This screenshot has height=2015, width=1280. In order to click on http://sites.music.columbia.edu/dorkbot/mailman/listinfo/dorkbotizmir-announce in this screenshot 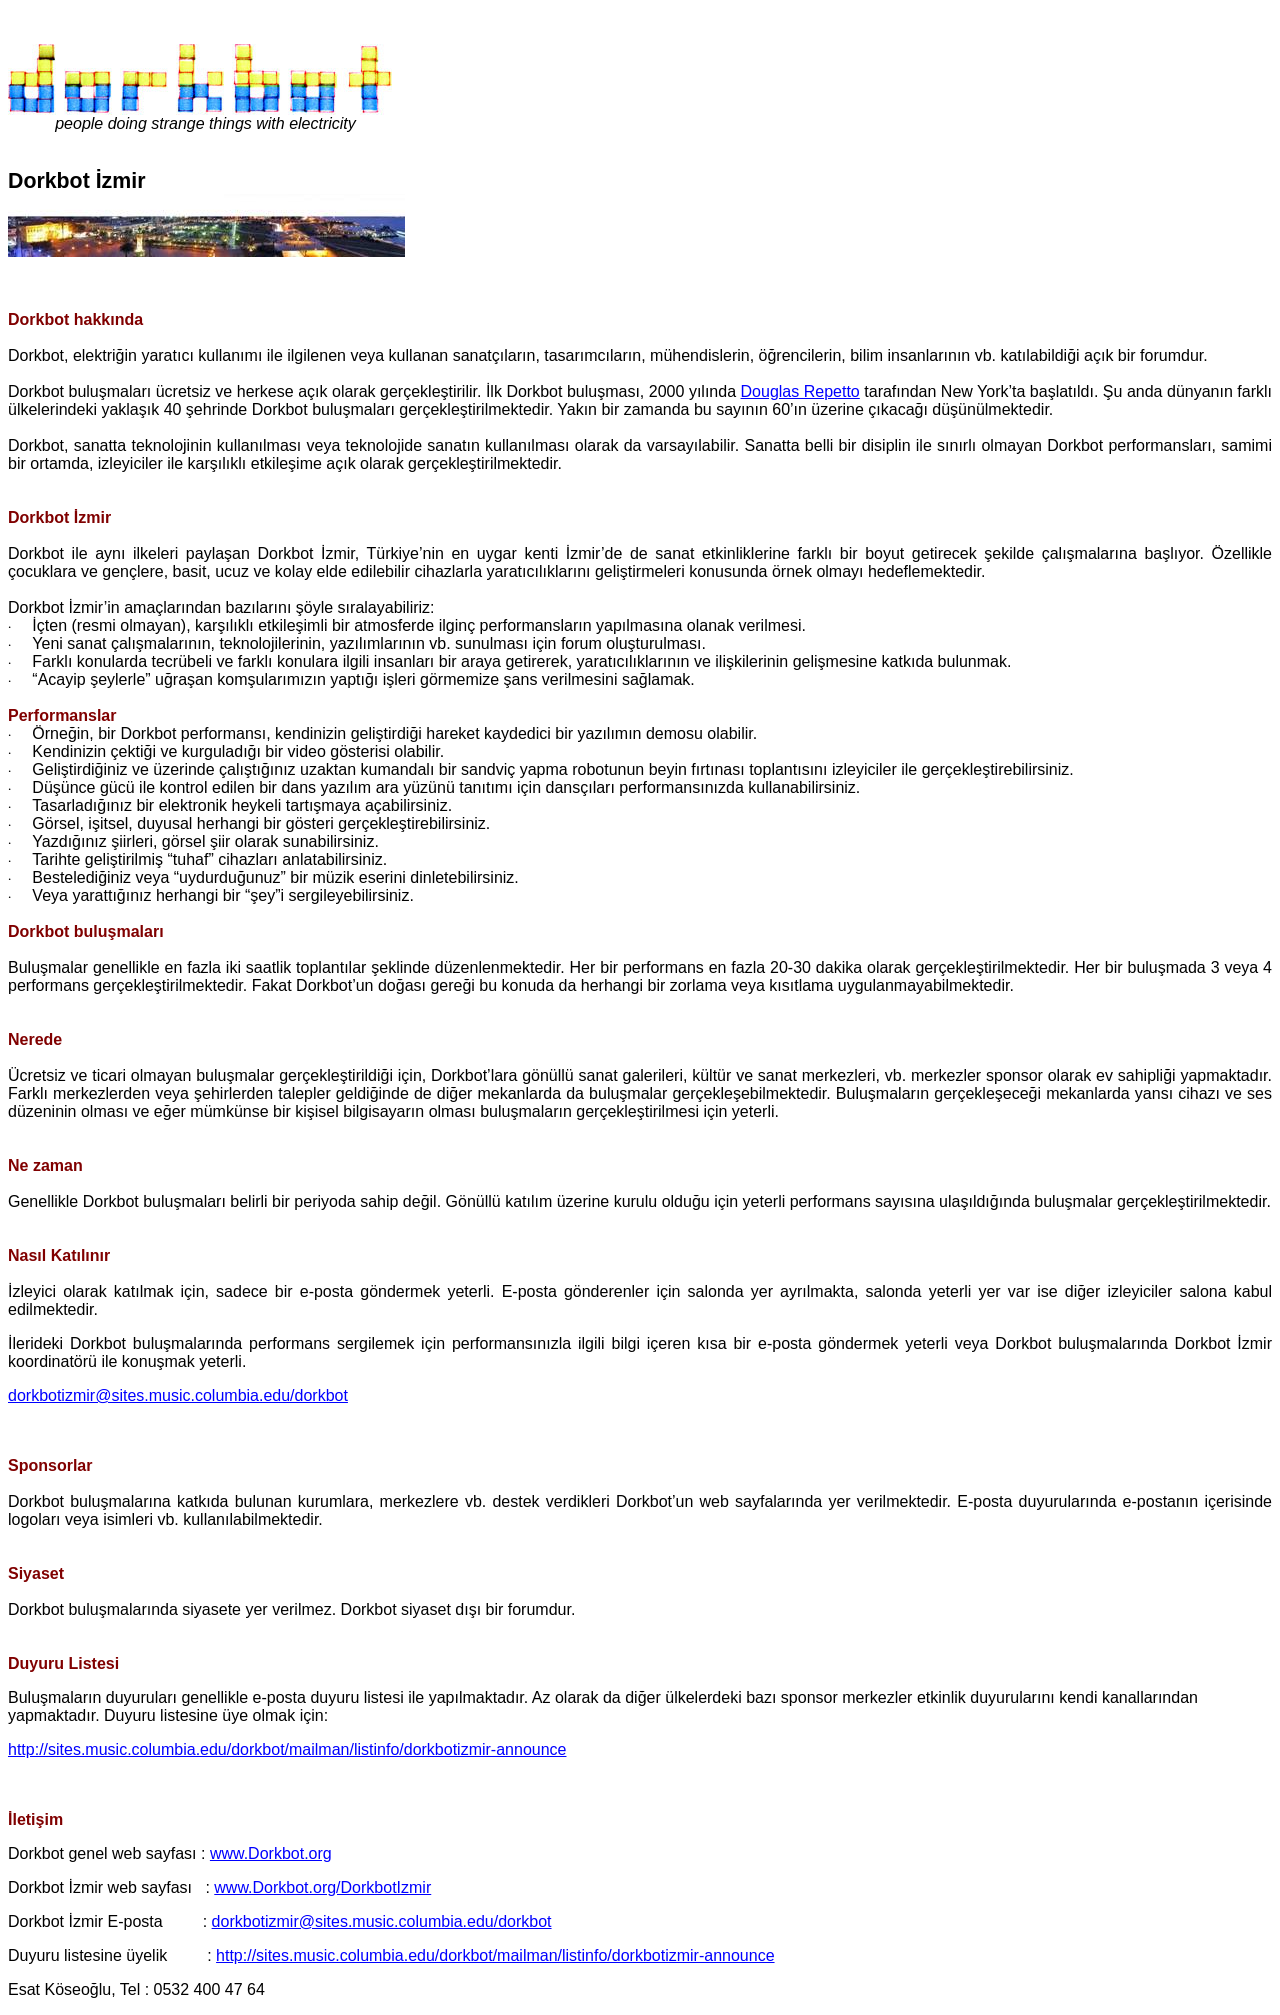, I will do `click(287, 1749)`.